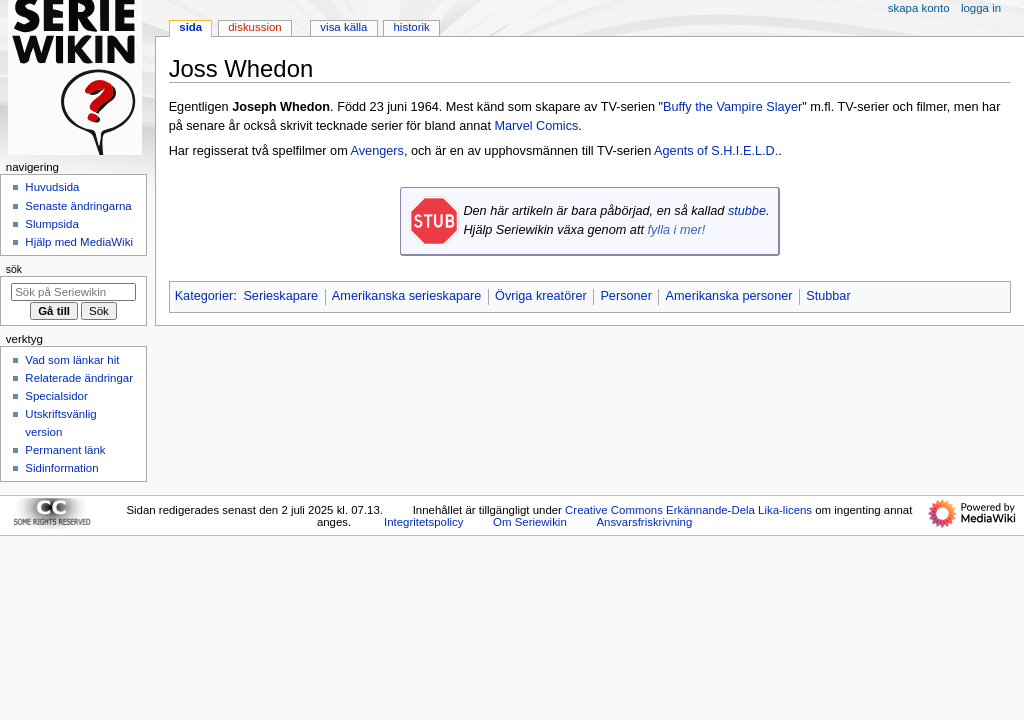 The width and height of the screenshot is (1024, 720). What do you see at coordinates (254, 27) in the screenshot?
I see `Diskussion` at bounding box center [254, 27].